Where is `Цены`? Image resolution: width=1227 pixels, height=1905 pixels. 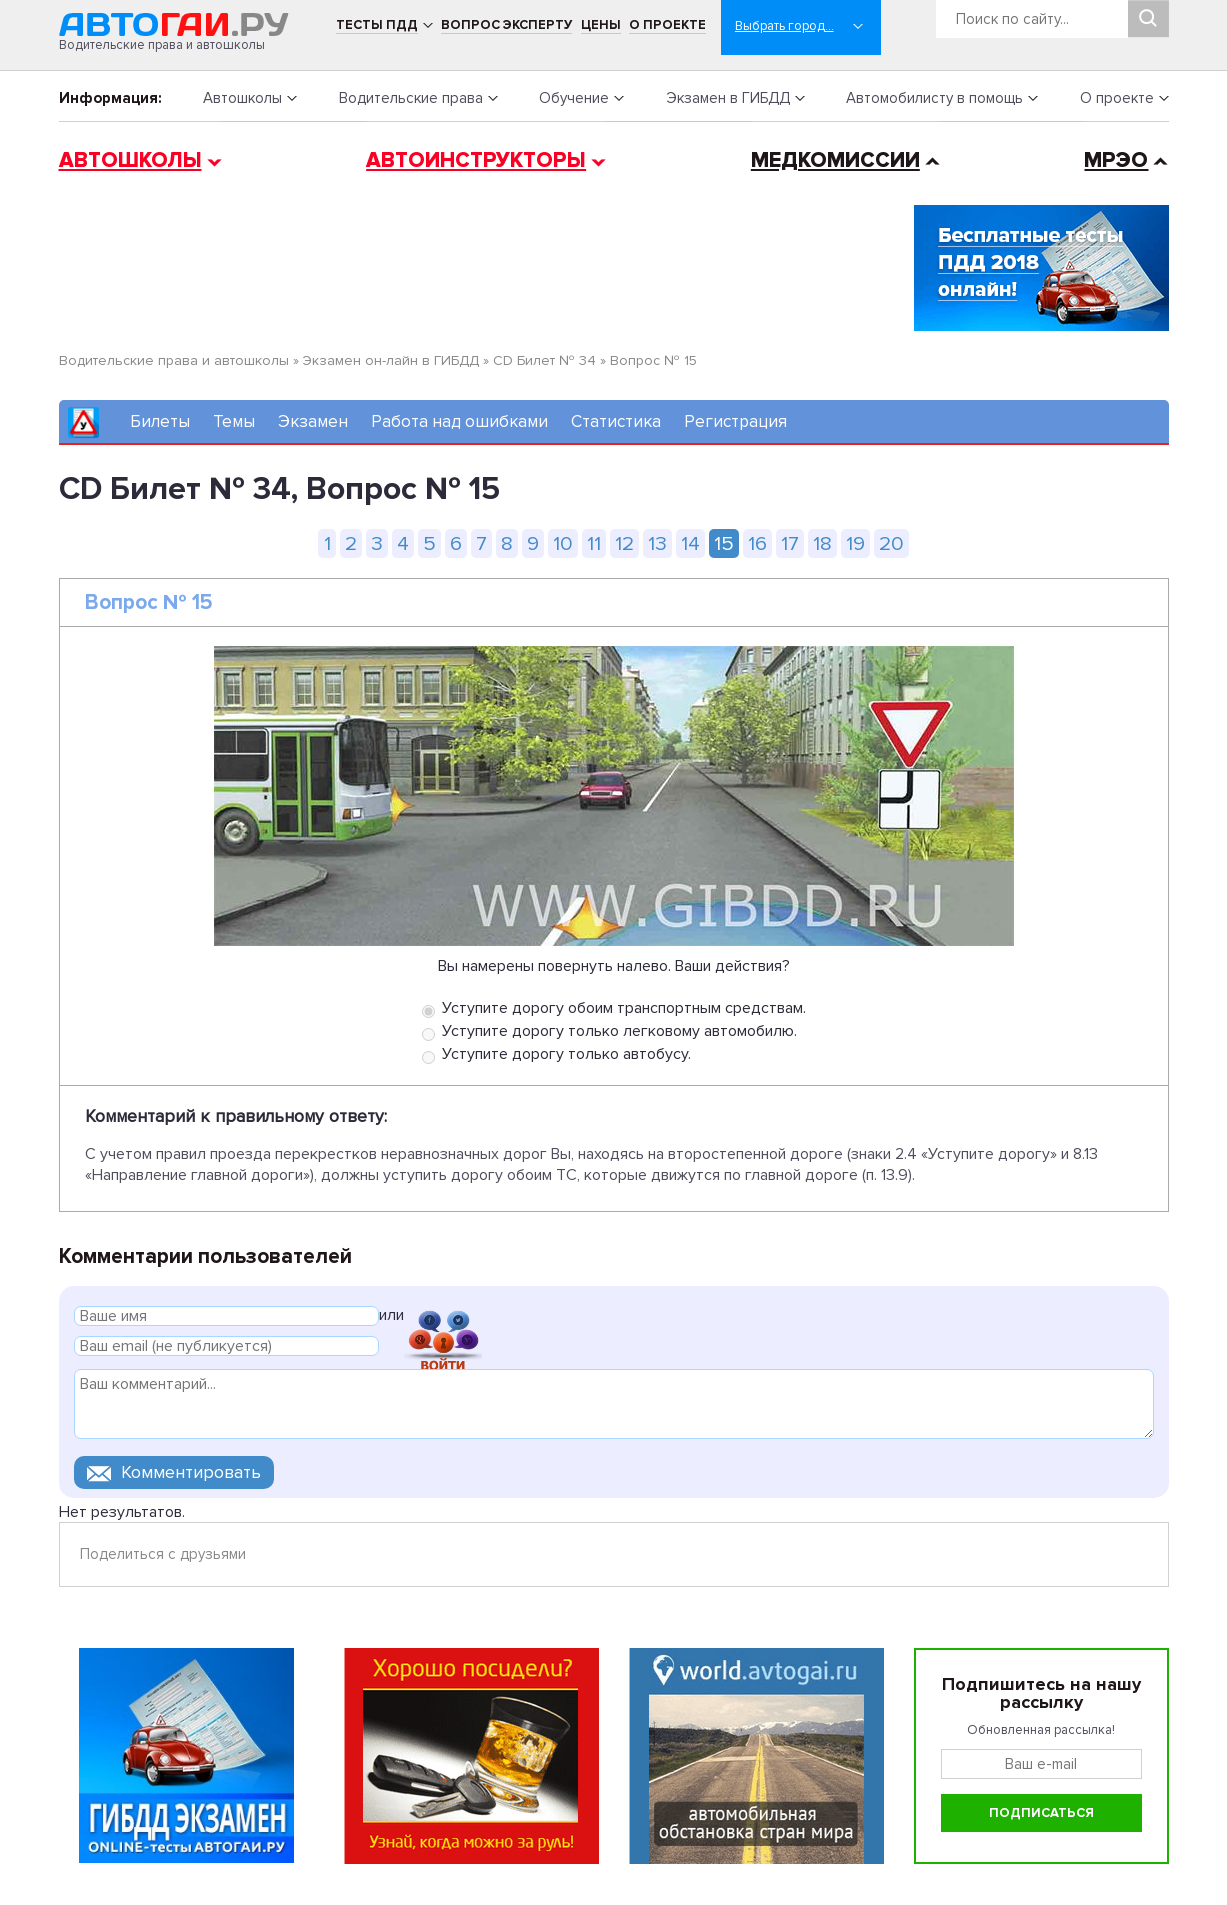 Цены is located at coordinates (601, 25).